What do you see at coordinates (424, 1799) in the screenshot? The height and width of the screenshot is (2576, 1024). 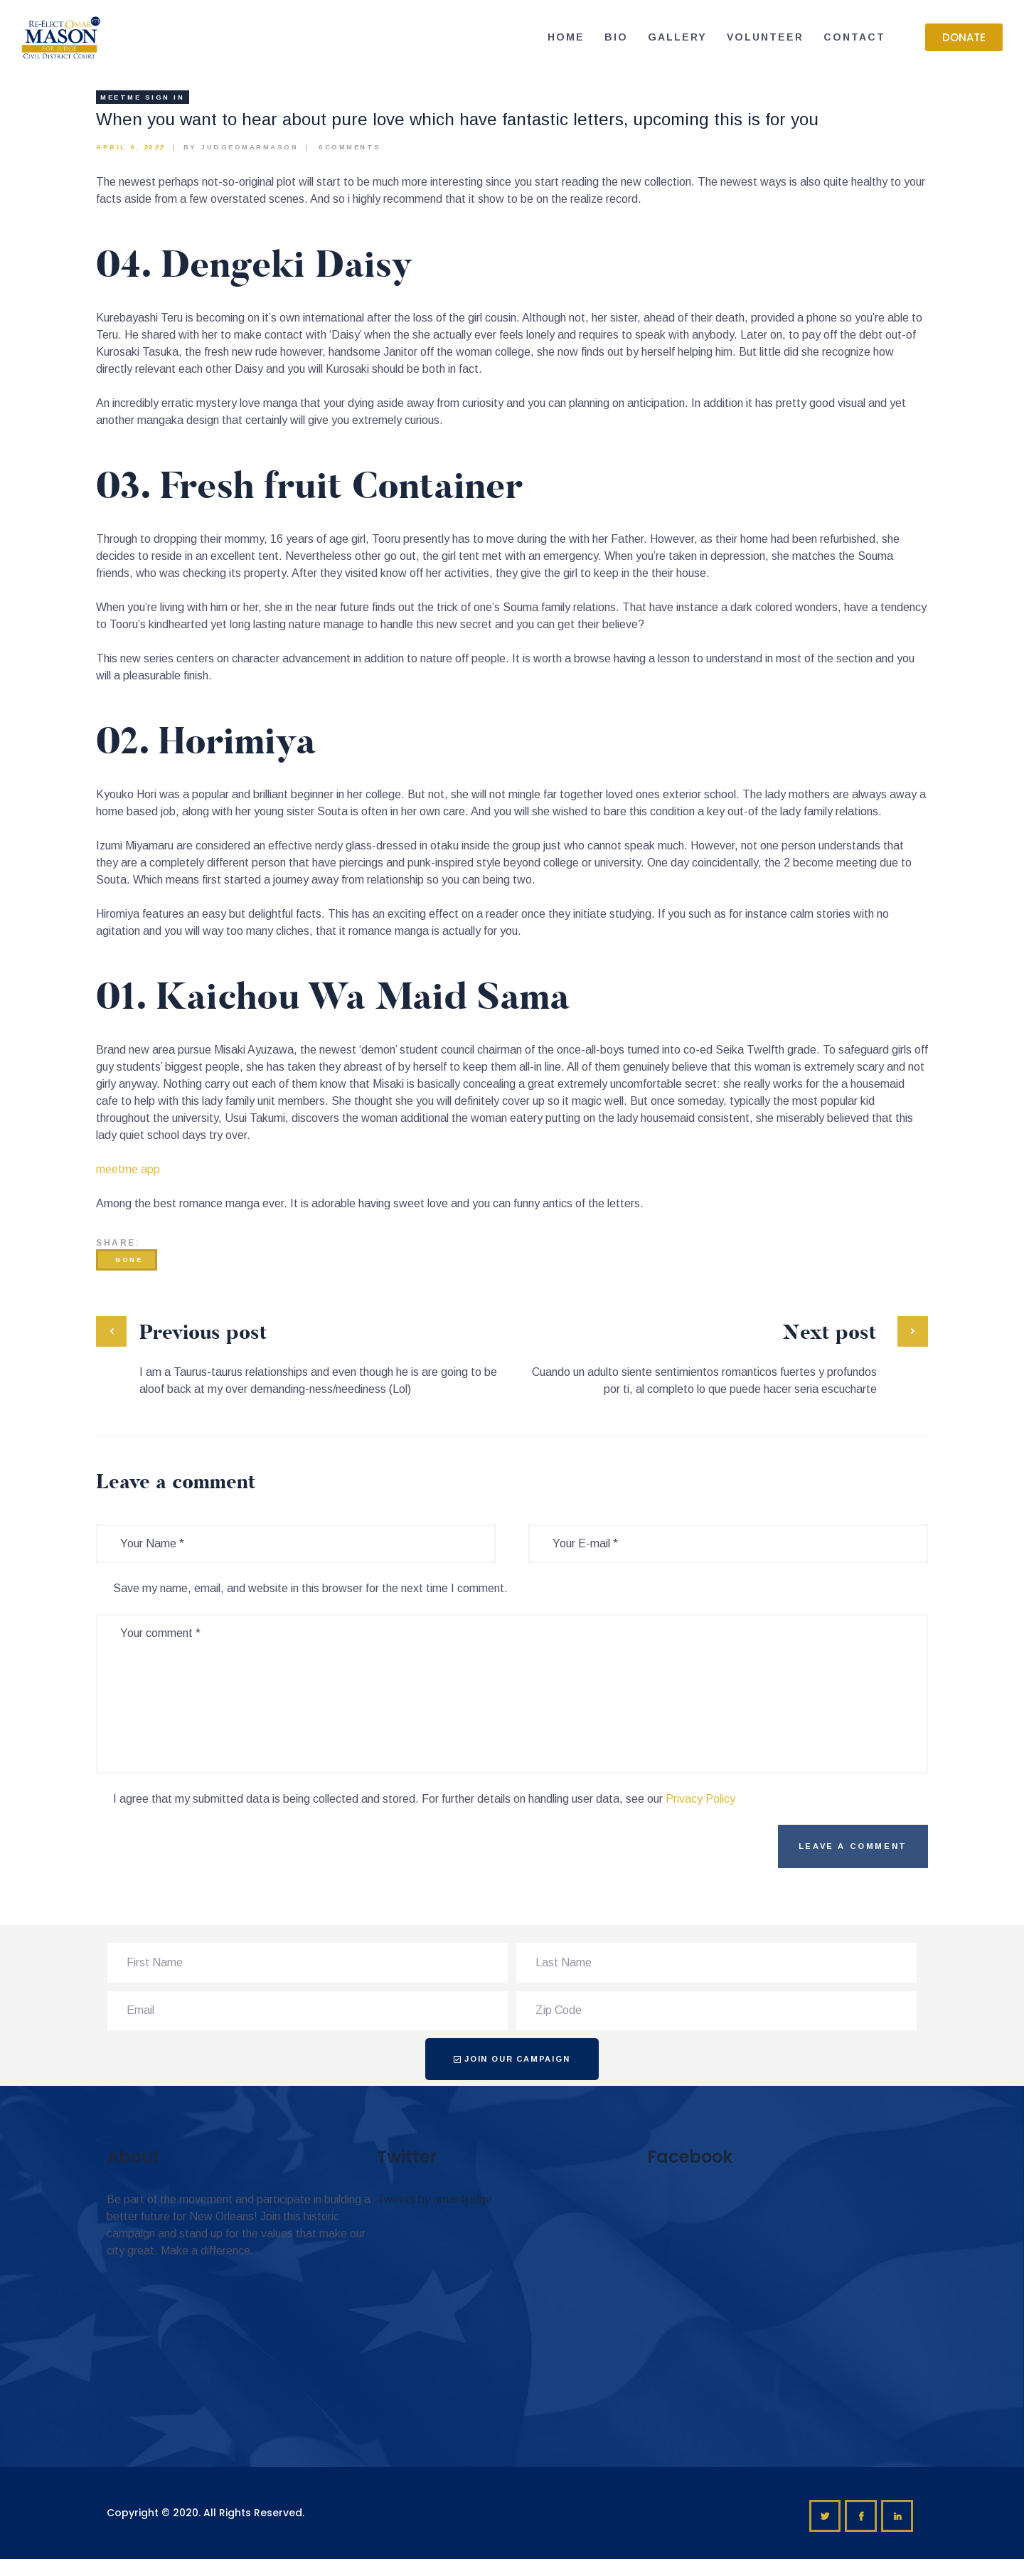 I see `I agree that my submitted data is being collected and stored. For further details on handling user data, see our` at bounding box center [424, 1799].